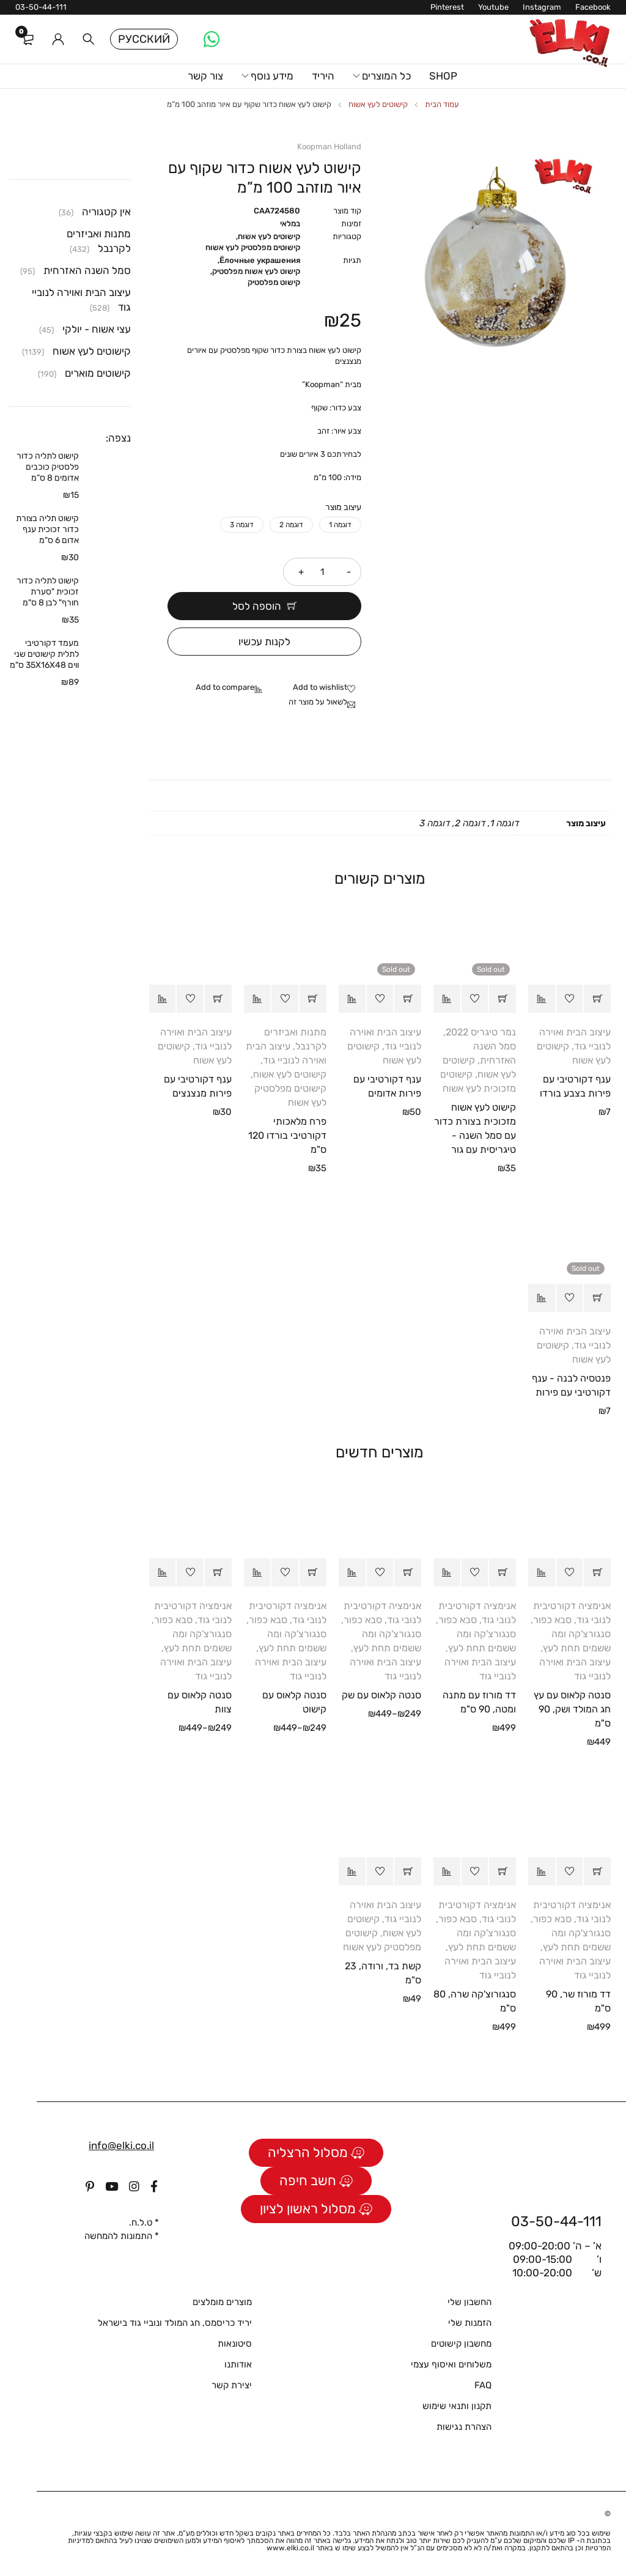  I want to click on FAQ, so click(483, 2385).